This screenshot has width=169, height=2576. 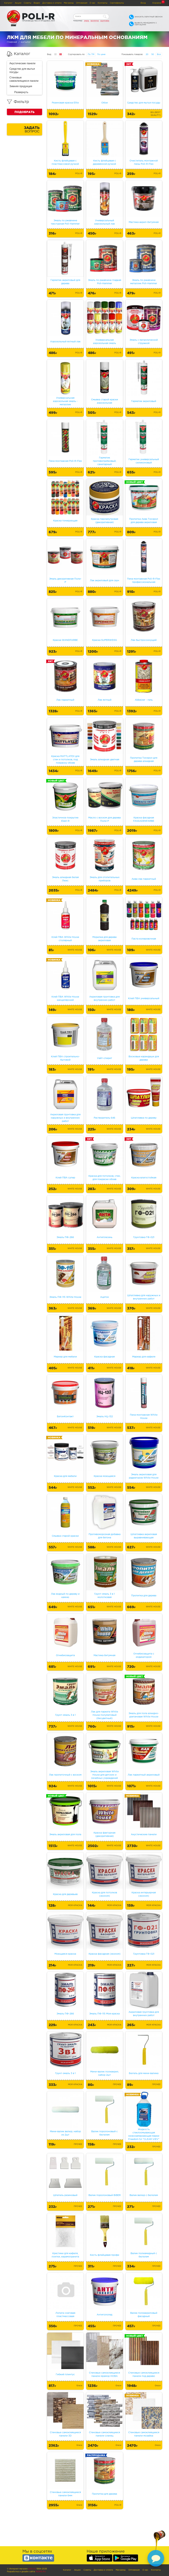 I want to click on Краска перламутровая (декоративная), so click(x=104, y=520).